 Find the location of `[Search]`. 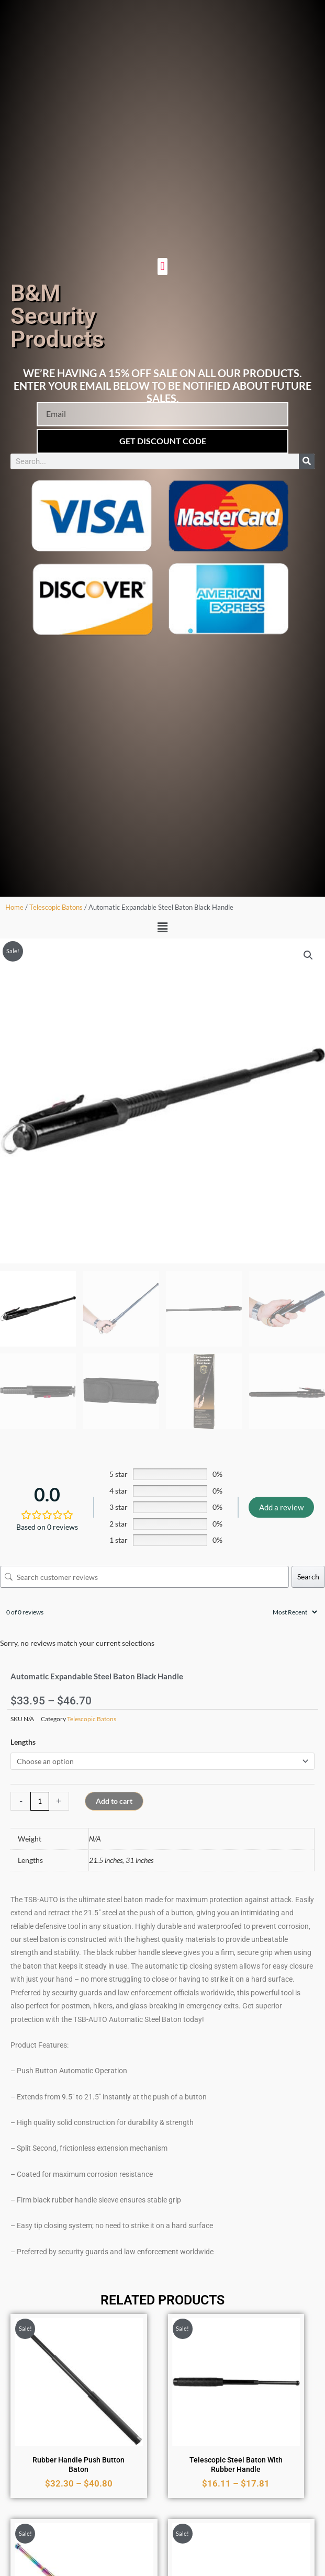

[Search] is located at coordinates (307, 461).